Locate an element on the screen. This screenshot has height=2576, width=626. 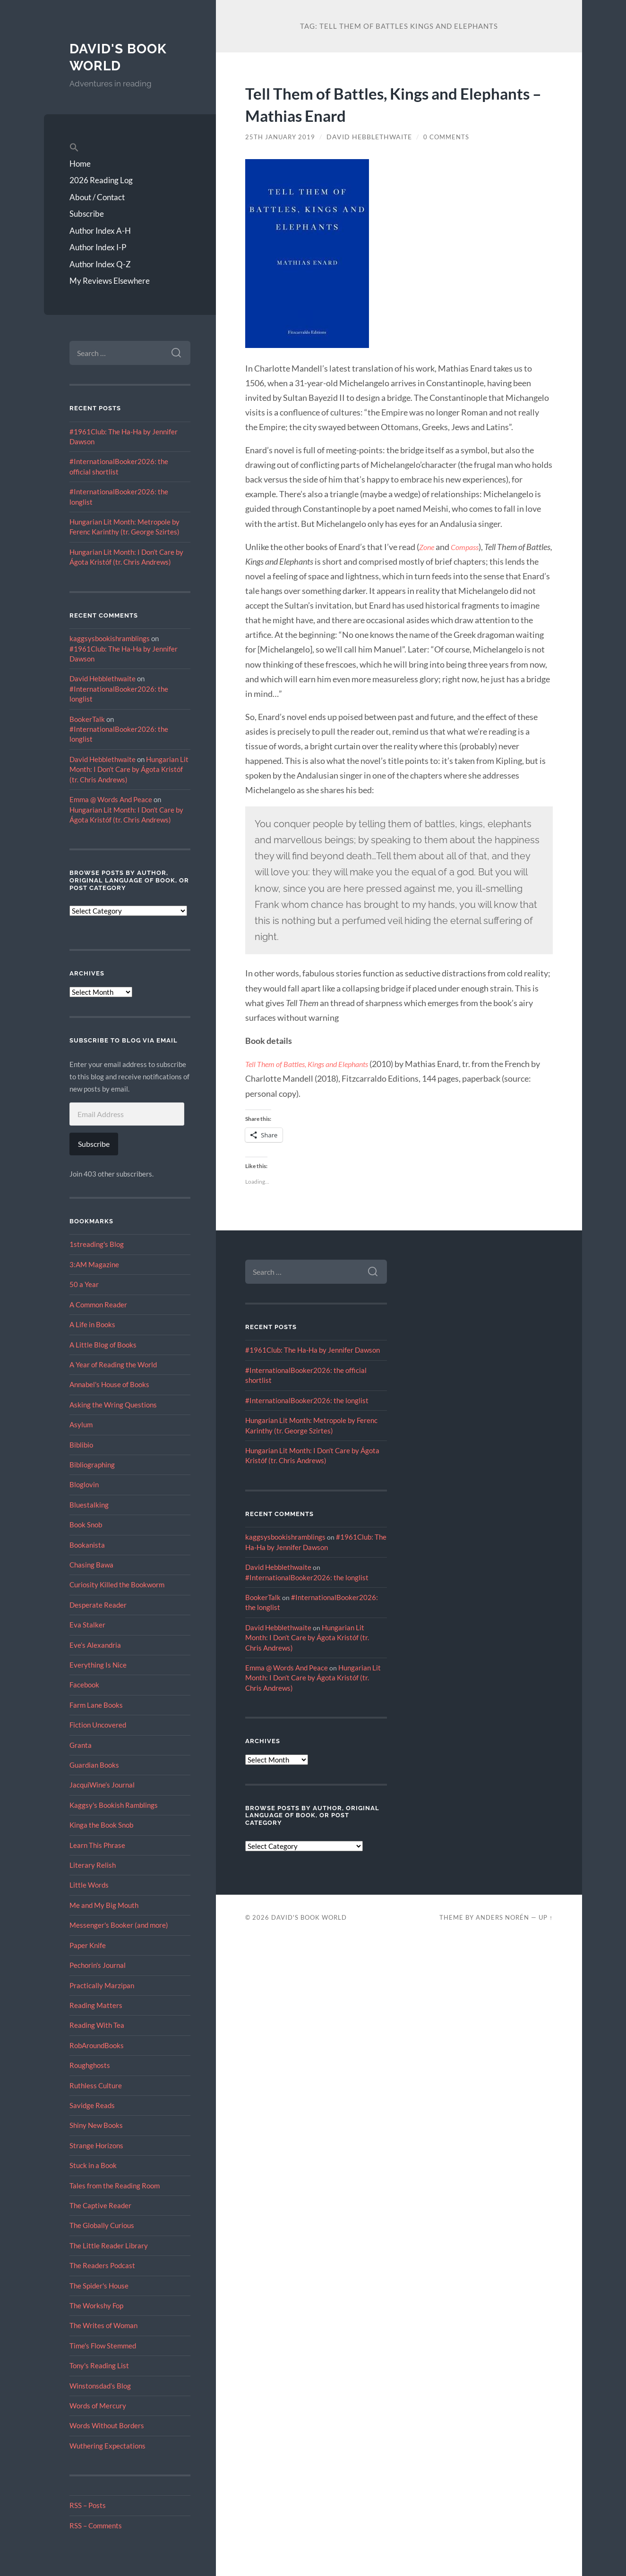
Up ↑ is located at coordinates (546, 1917).